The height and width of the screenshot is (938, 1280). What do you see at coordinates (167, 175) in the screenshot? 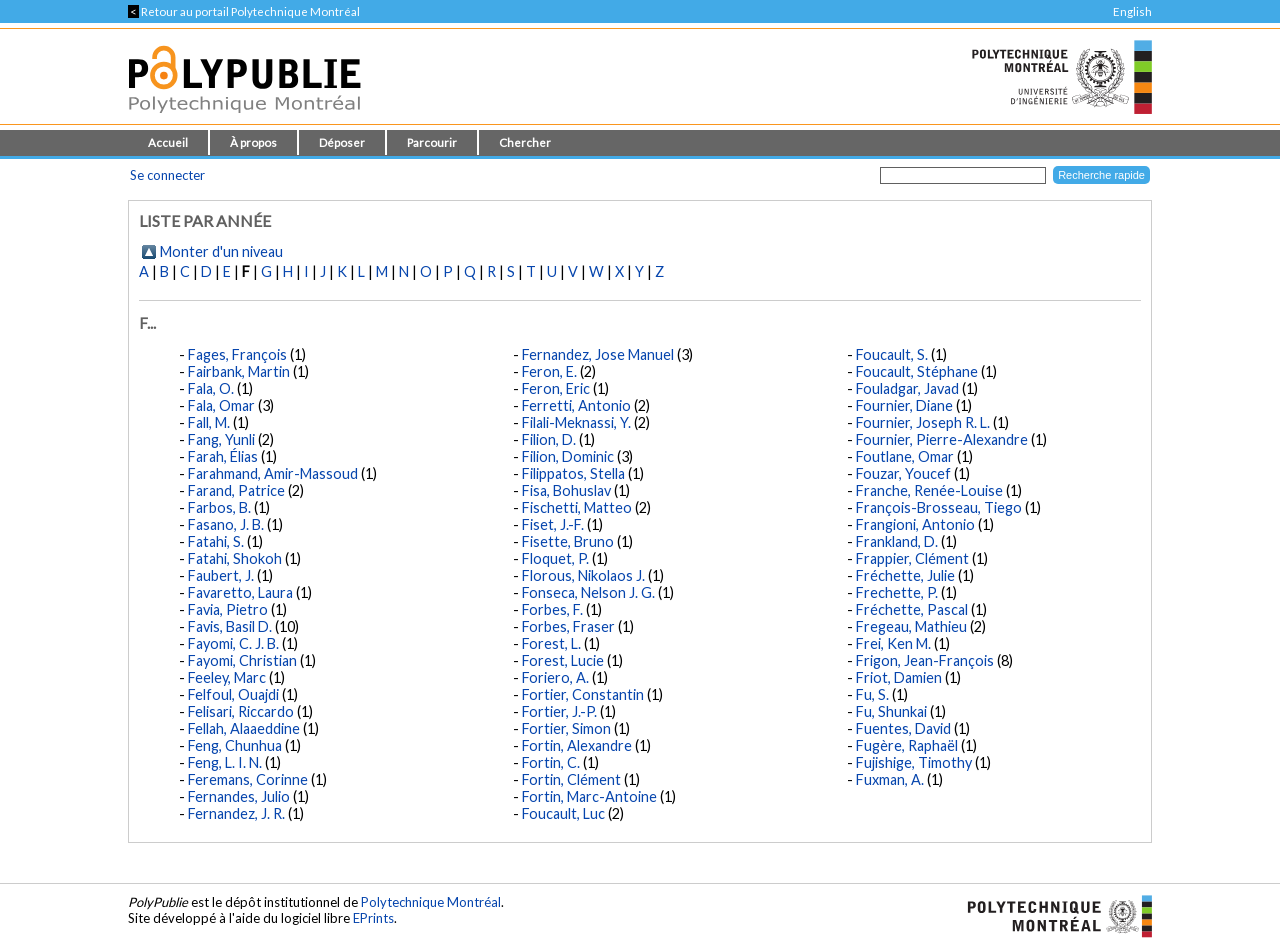
I see `Se connecter` at bounding box center [167, 175].